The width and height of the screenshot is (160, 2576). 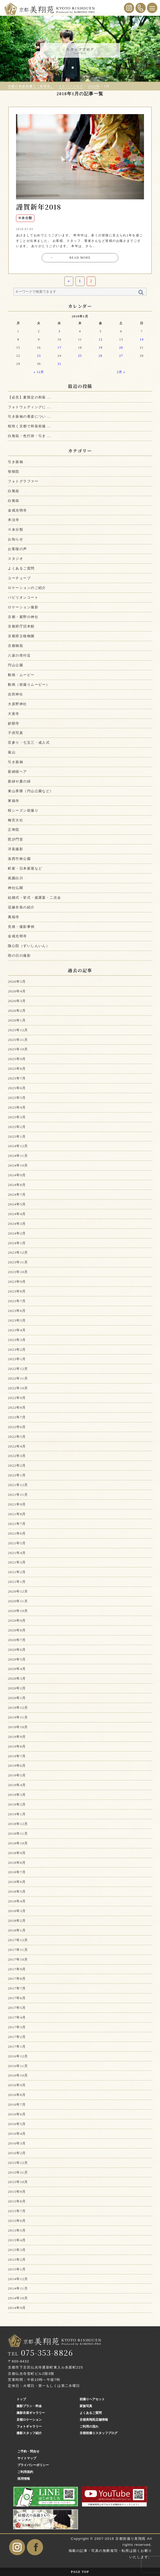 What do you see at coordinates (28, 2451) in the screenshot?
I see `ご予約・問合せ` at bounding box center [28, 2451].